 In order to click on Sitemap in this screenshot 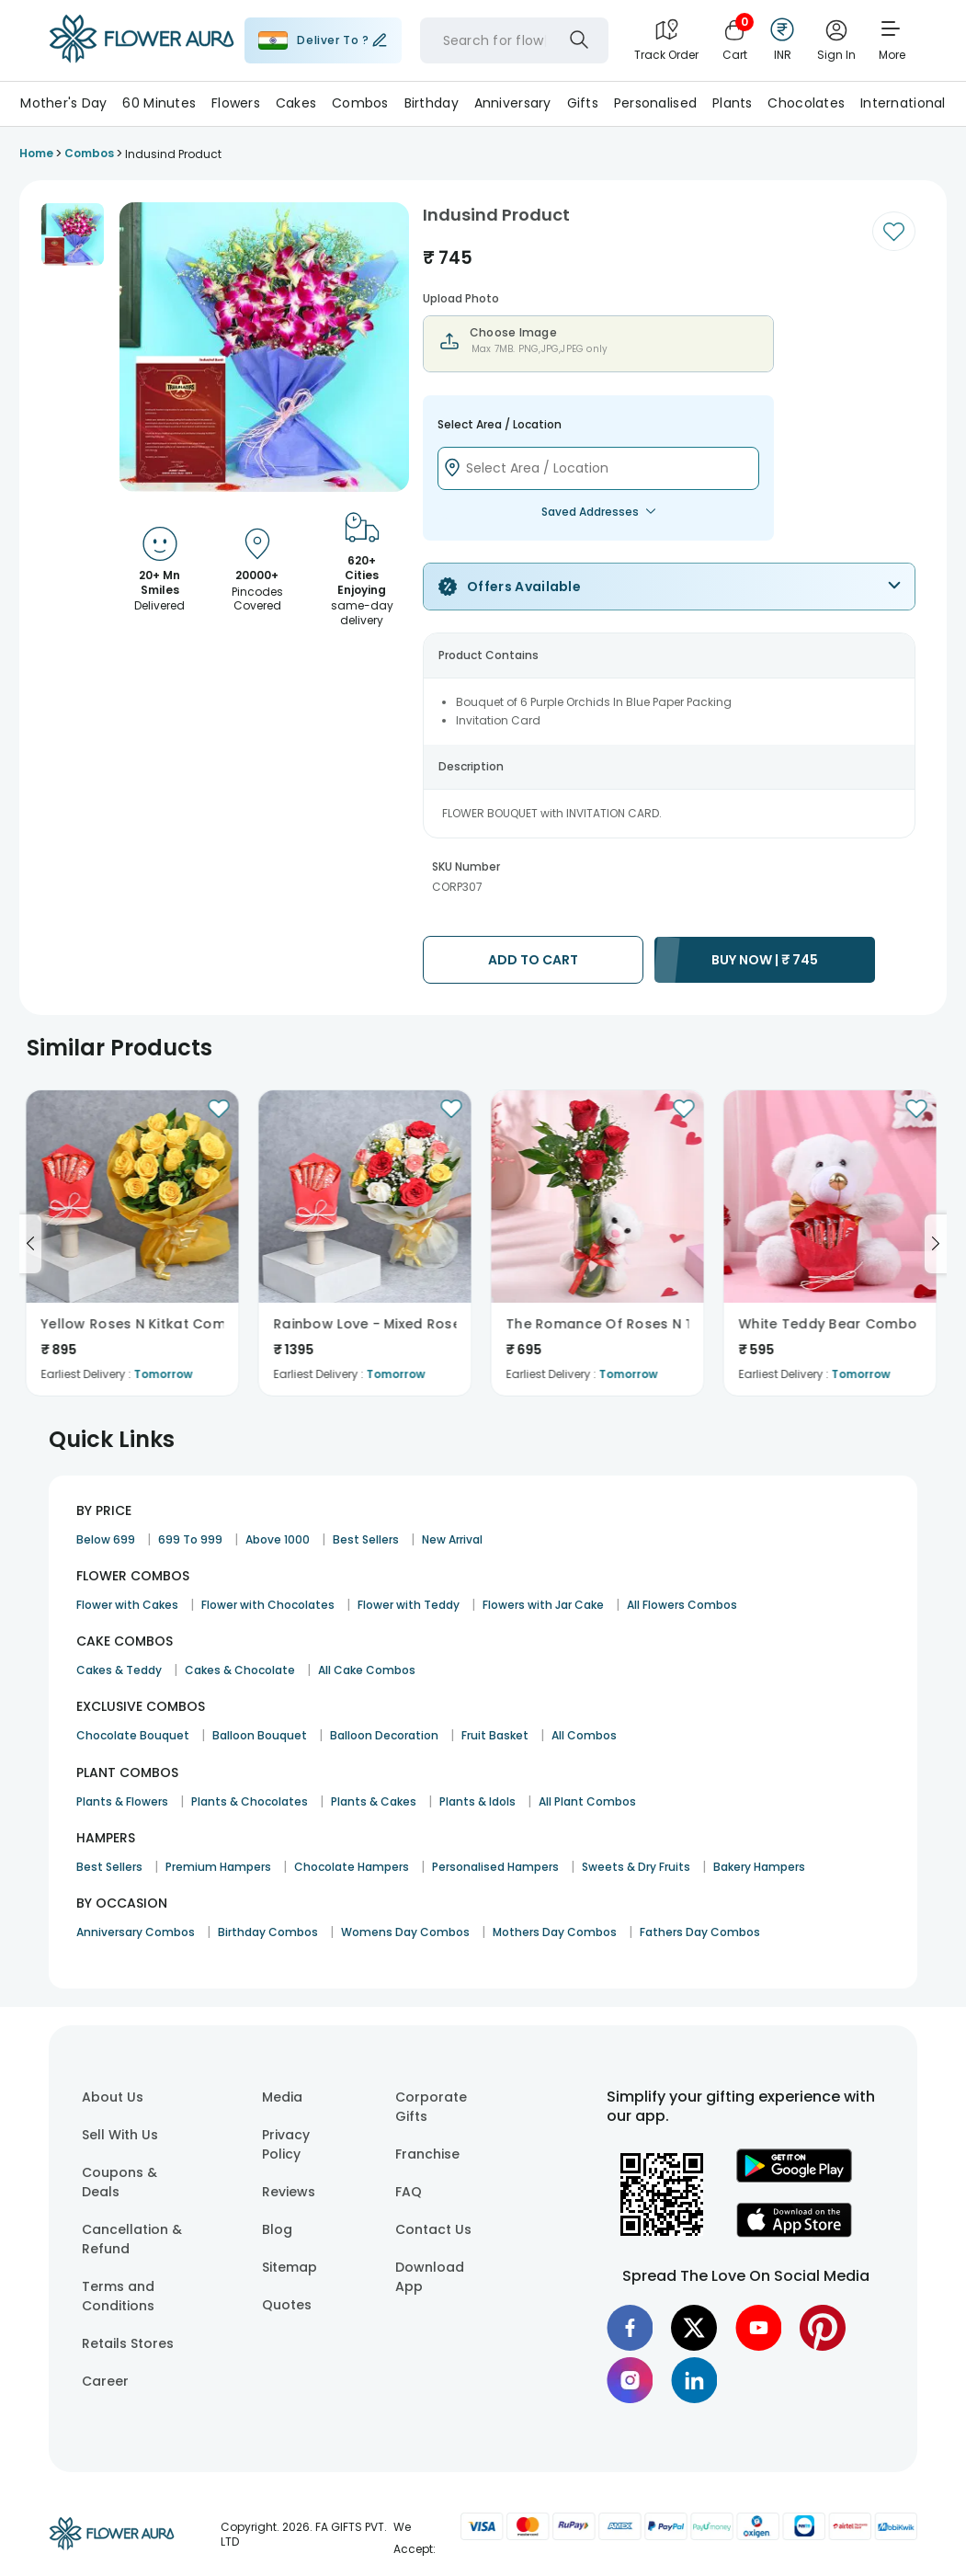, I will do `click(289, 2267)`.